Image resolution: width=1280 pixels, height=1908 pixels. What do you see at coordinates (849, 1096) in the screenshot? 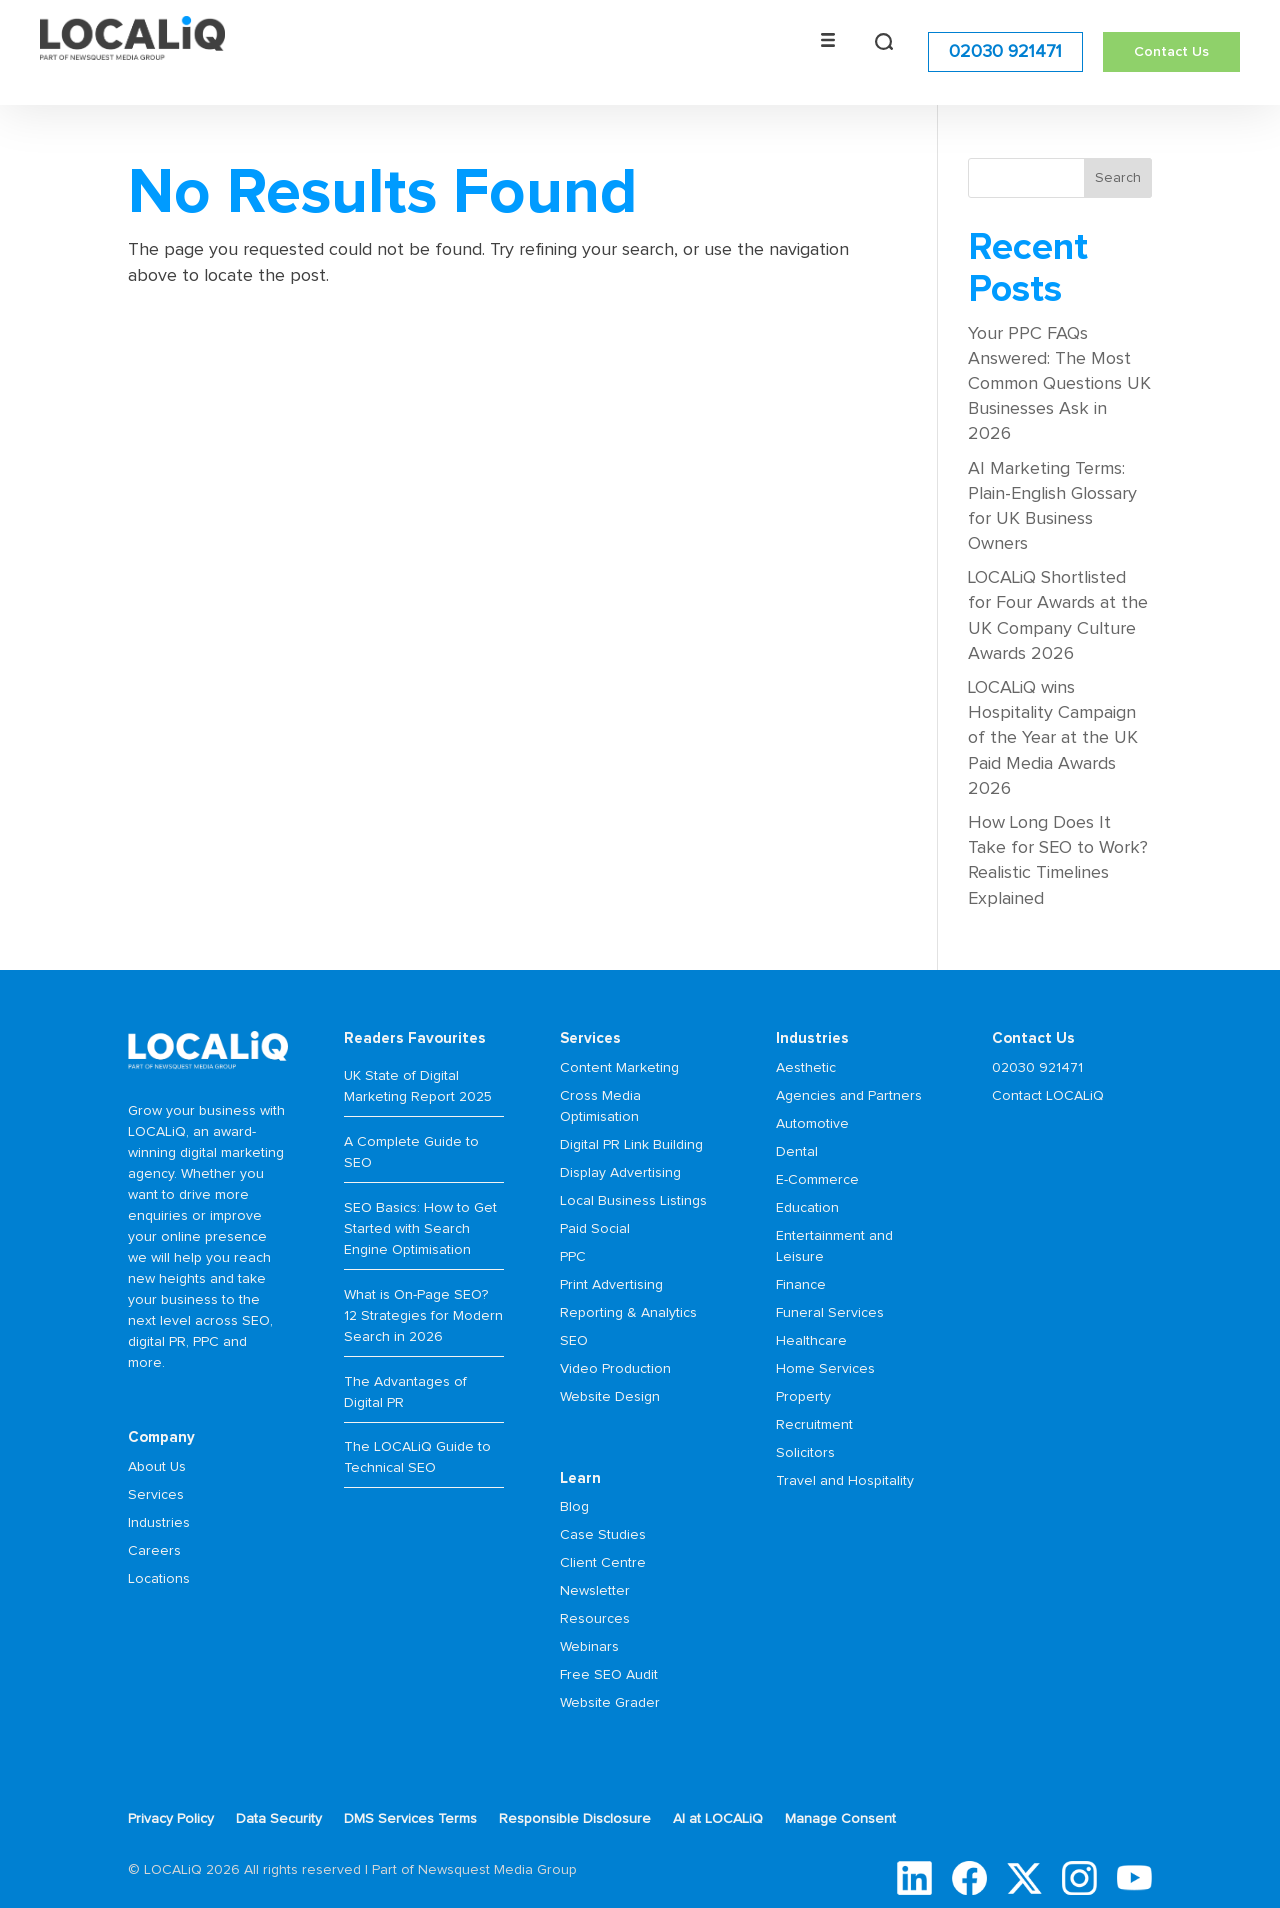
I see `Agencies and Partners` at bounding box center [849, 1096].